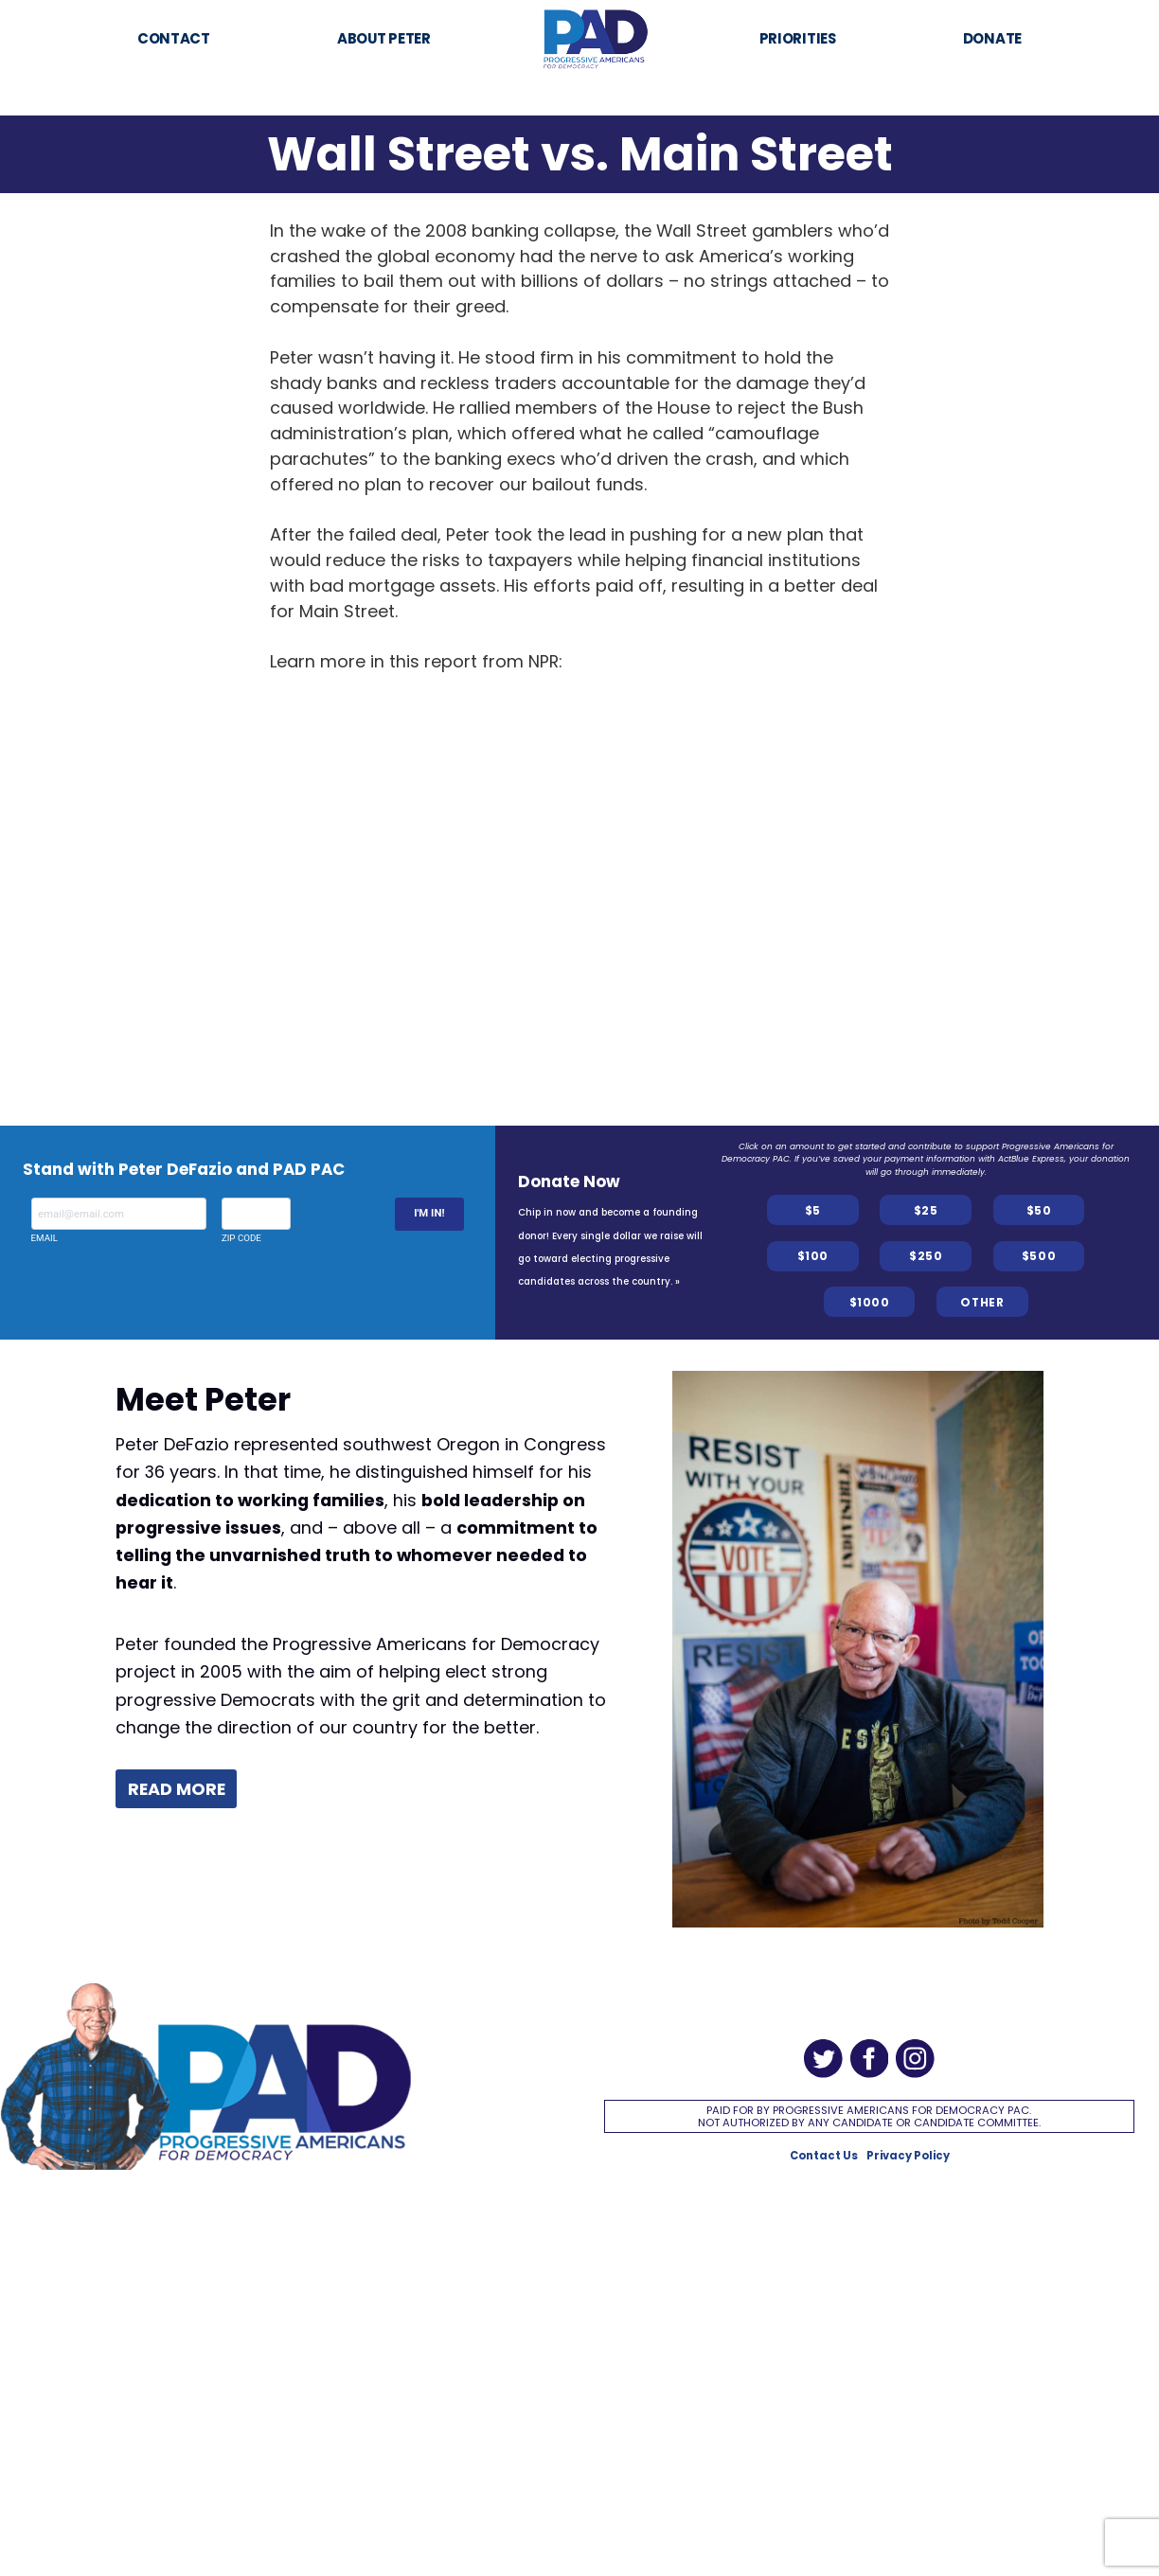  What do you see at coordinates (1039, 1256) in the screenshot?
I see `$500` at bounding box center [1039, 1256].